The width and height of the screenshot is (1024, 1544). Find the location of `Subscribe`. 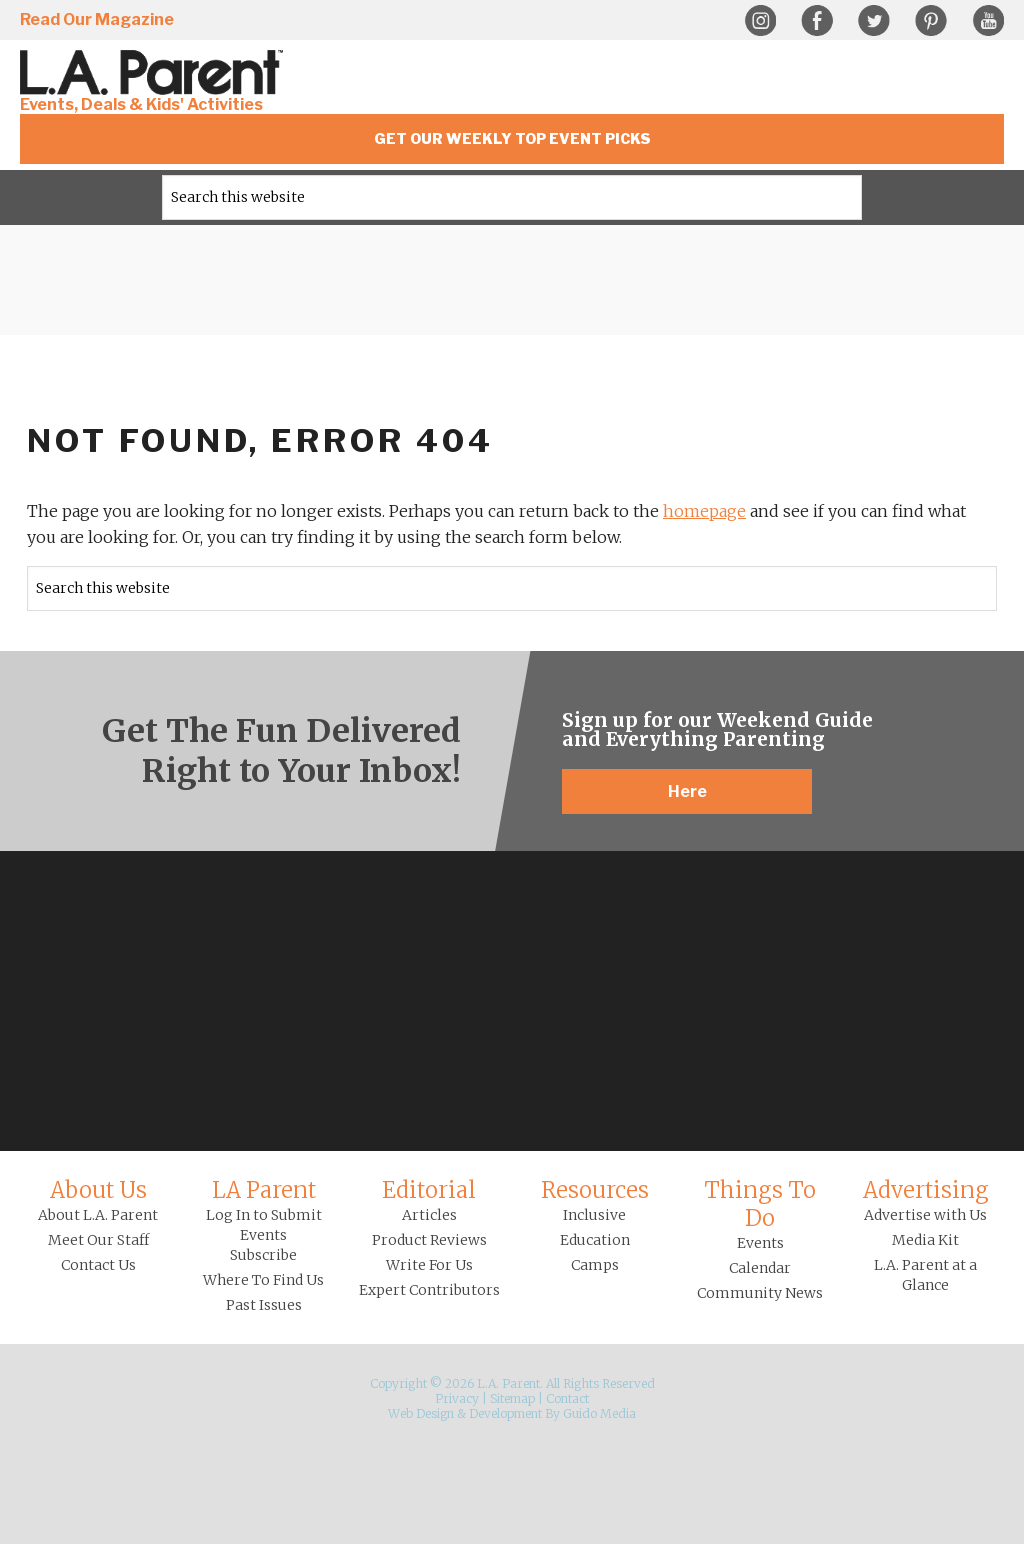

Subscribe is located at coordinates (263, 1255).